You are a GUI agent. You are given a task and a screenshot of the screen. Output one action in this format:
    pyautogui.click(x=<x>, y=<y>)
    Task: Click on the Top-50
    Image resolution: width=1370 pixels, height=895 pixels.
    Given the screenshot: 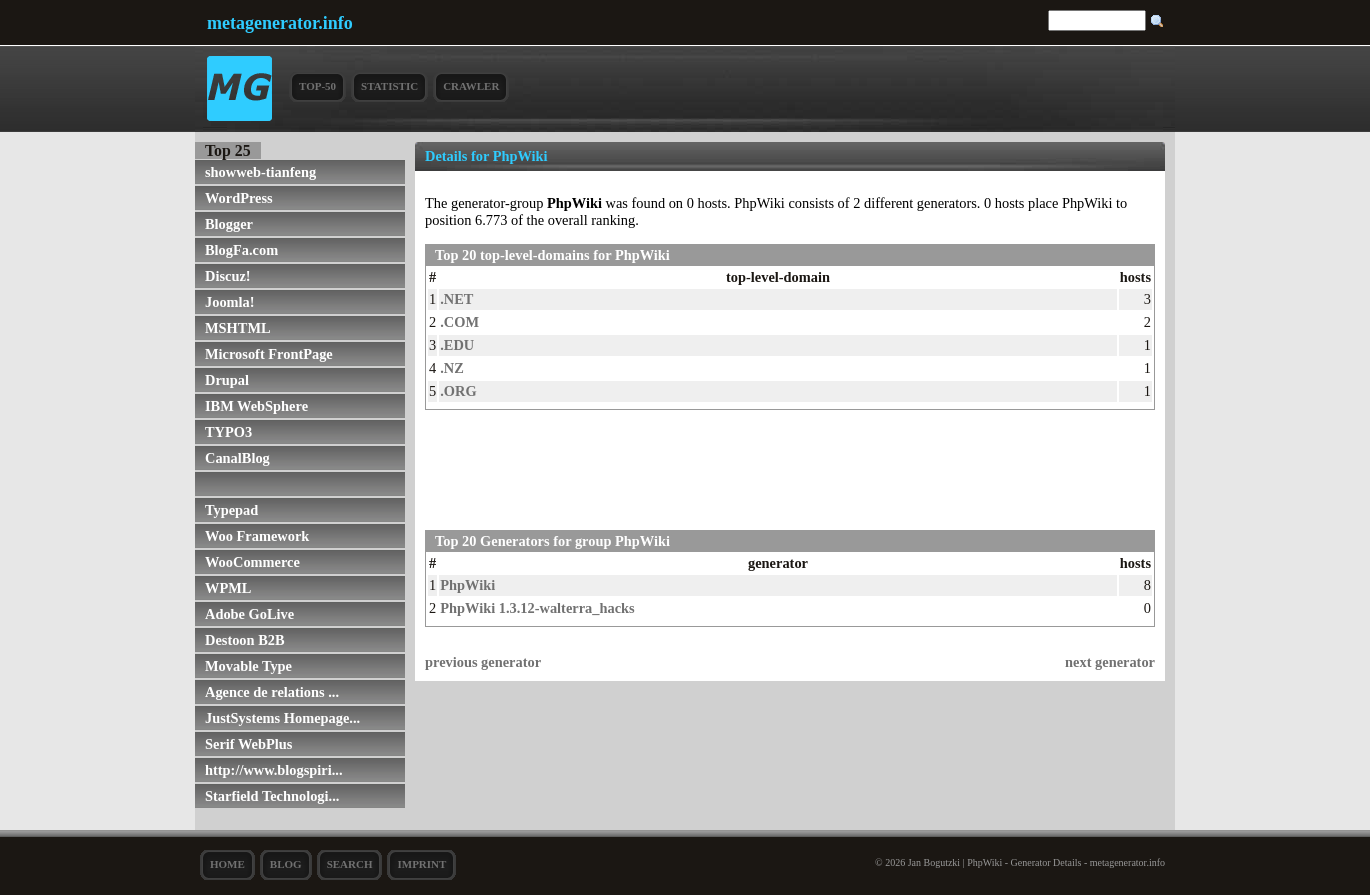 What is the action you would take?
    pyautogui.click(x=317, y=86)
    